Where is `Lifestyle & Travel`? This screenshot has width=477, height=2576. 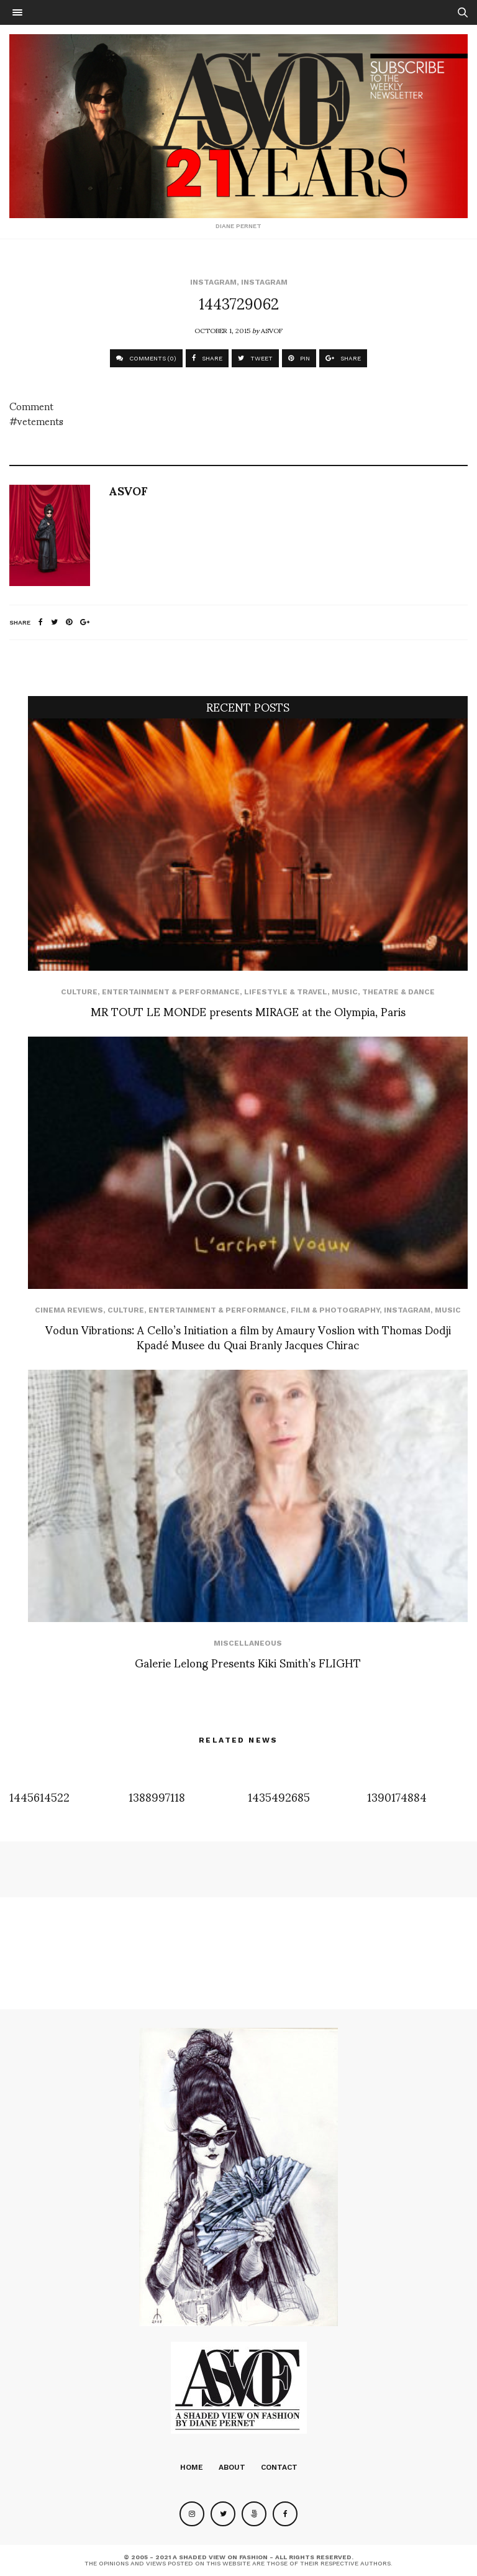 Lifestyle & Travel is located at coordinates (285, 992).